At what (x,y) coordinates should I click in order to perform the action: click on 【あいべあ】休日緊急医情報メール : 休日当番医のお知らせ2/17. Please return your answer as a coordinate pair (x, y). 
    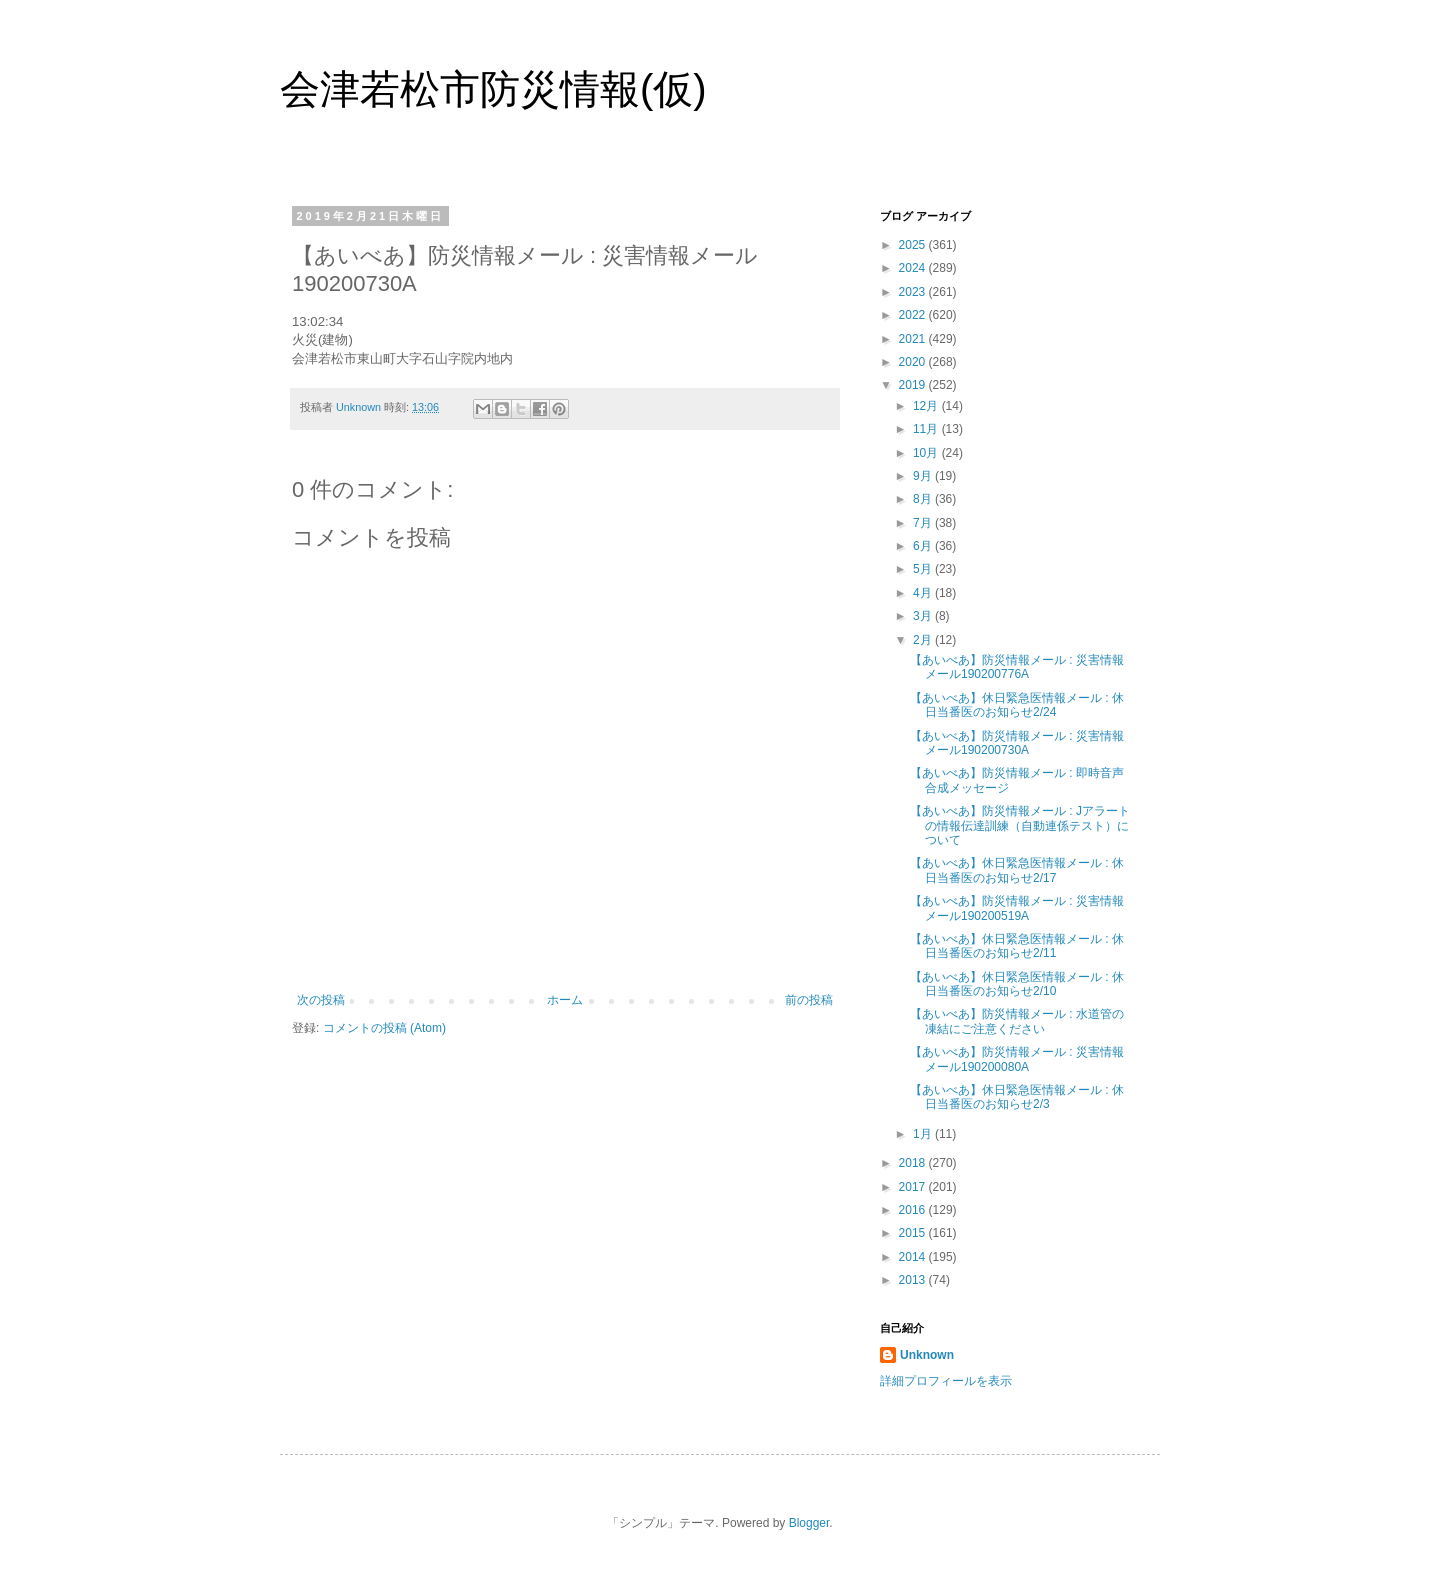
    Looking at the image, I should click on (1017, 870).